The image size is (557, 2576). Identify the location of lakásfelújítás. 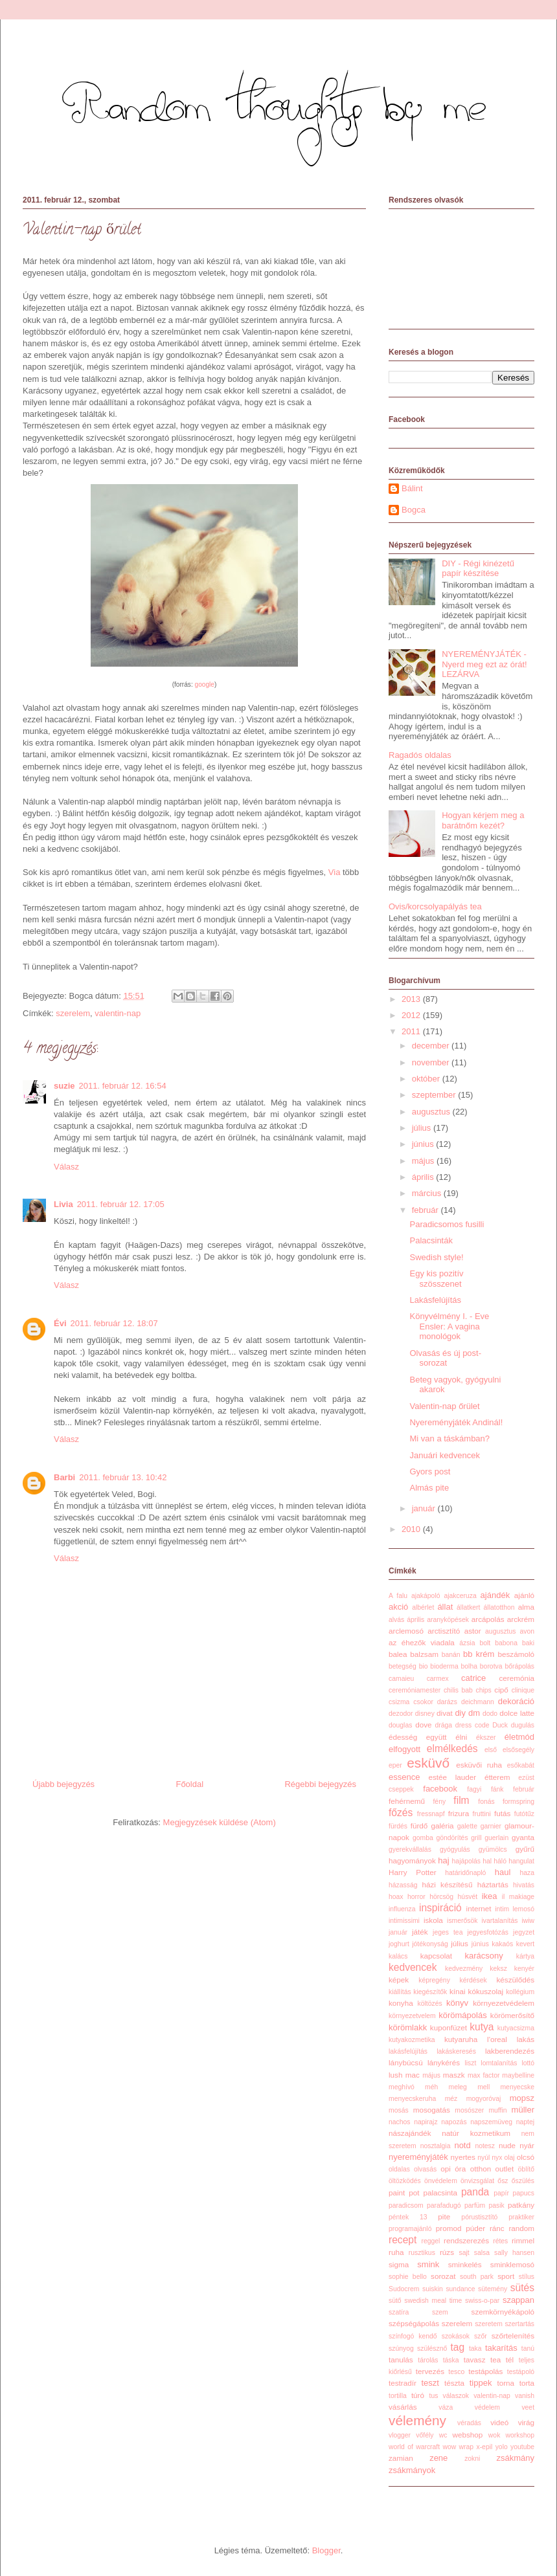
(408, 2051).